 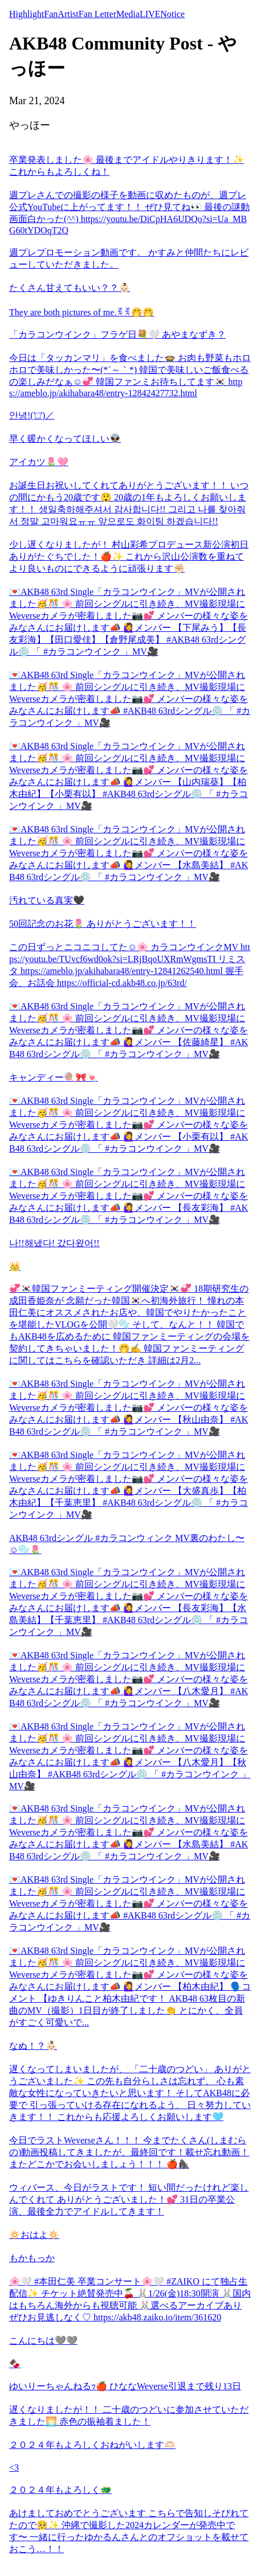 What do you see at coordinates (129, 503) in the screenshot?
I see `お誕生日お祝いしてくれてありがとうございます！！ いつの間にかもう20歳です😲 20歳の1年もよろしくお願いします！！ 생일축하해주셔서 감사합니다!! 그리고 나를 찾아줘서 정말 고마워요ㅠㅠ 앞으로도 화이팅 하겠습니다!!` at bounding box center [129, 503].